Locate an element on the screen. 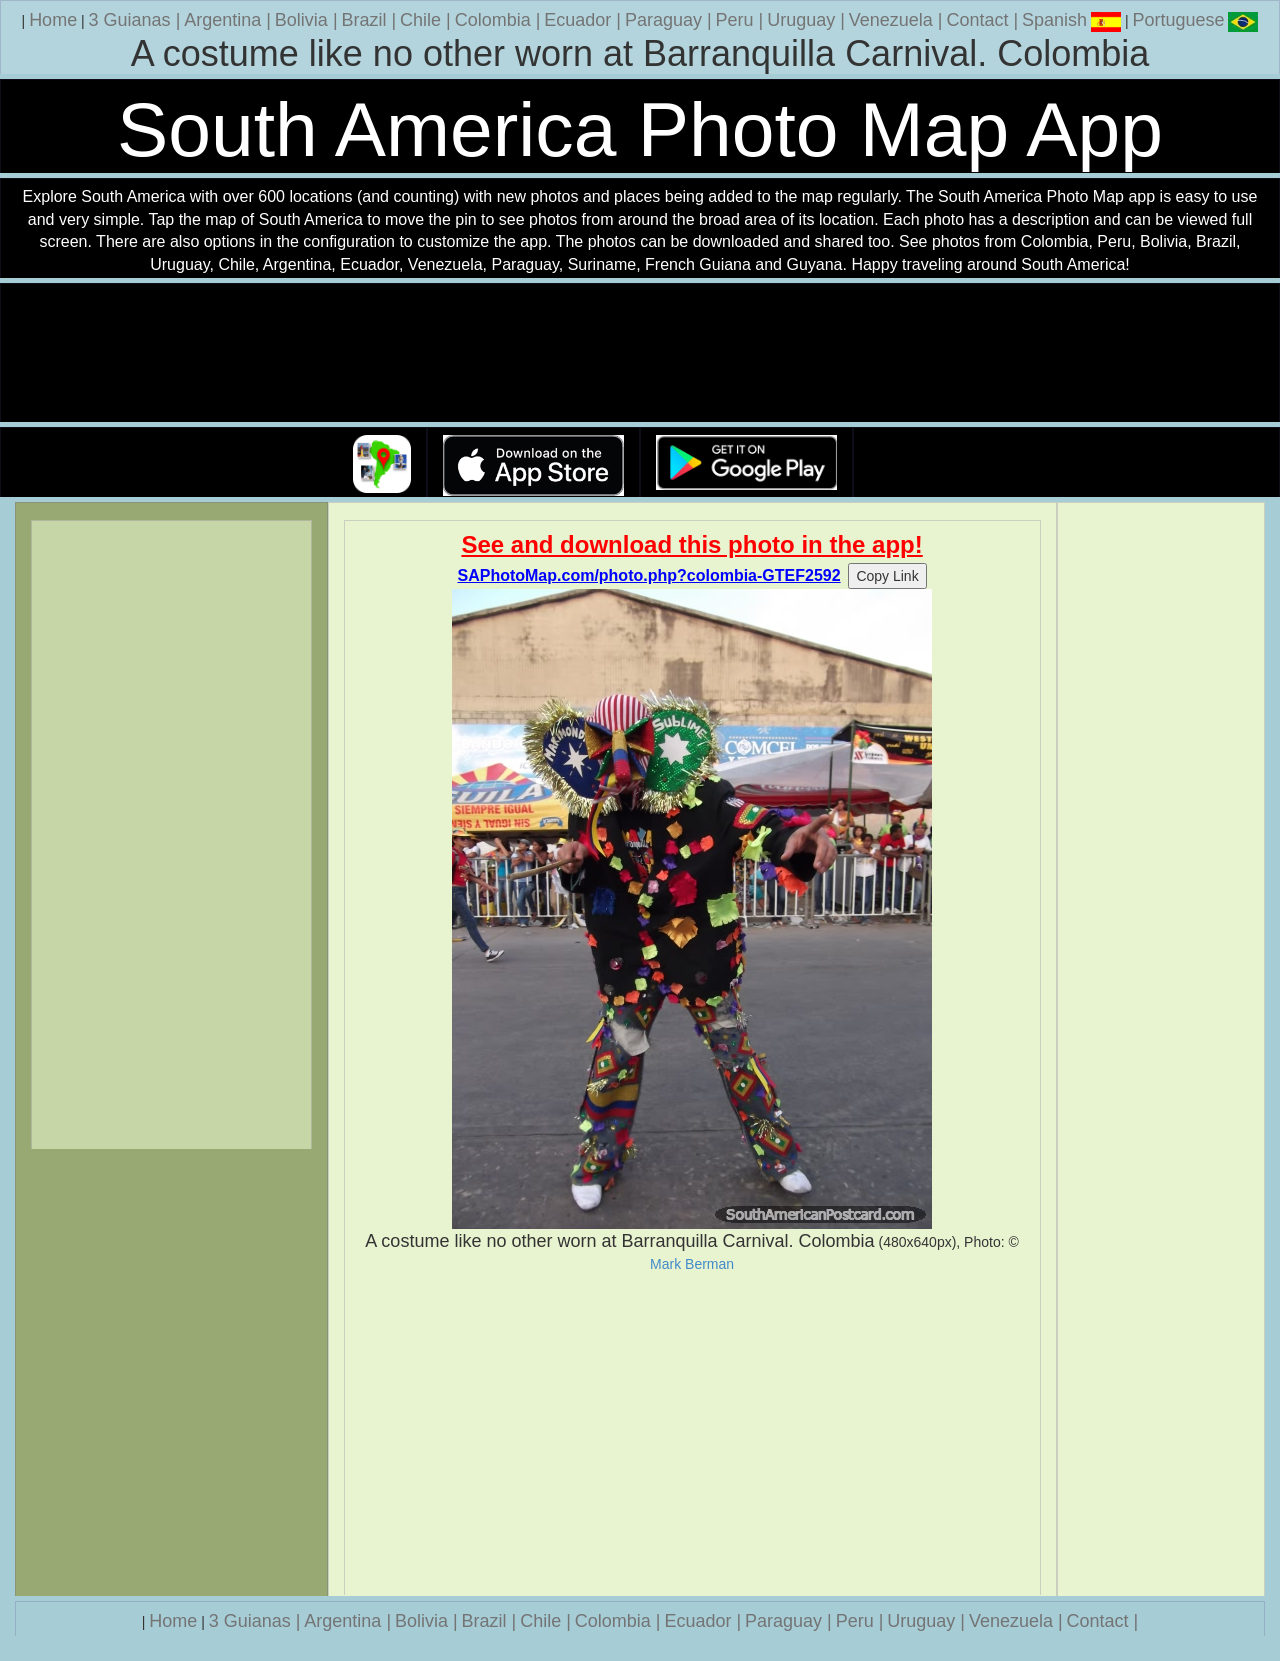 This screenshot has width=1280, height=1661. Mark Berman is located at coordinates (692, 1264).